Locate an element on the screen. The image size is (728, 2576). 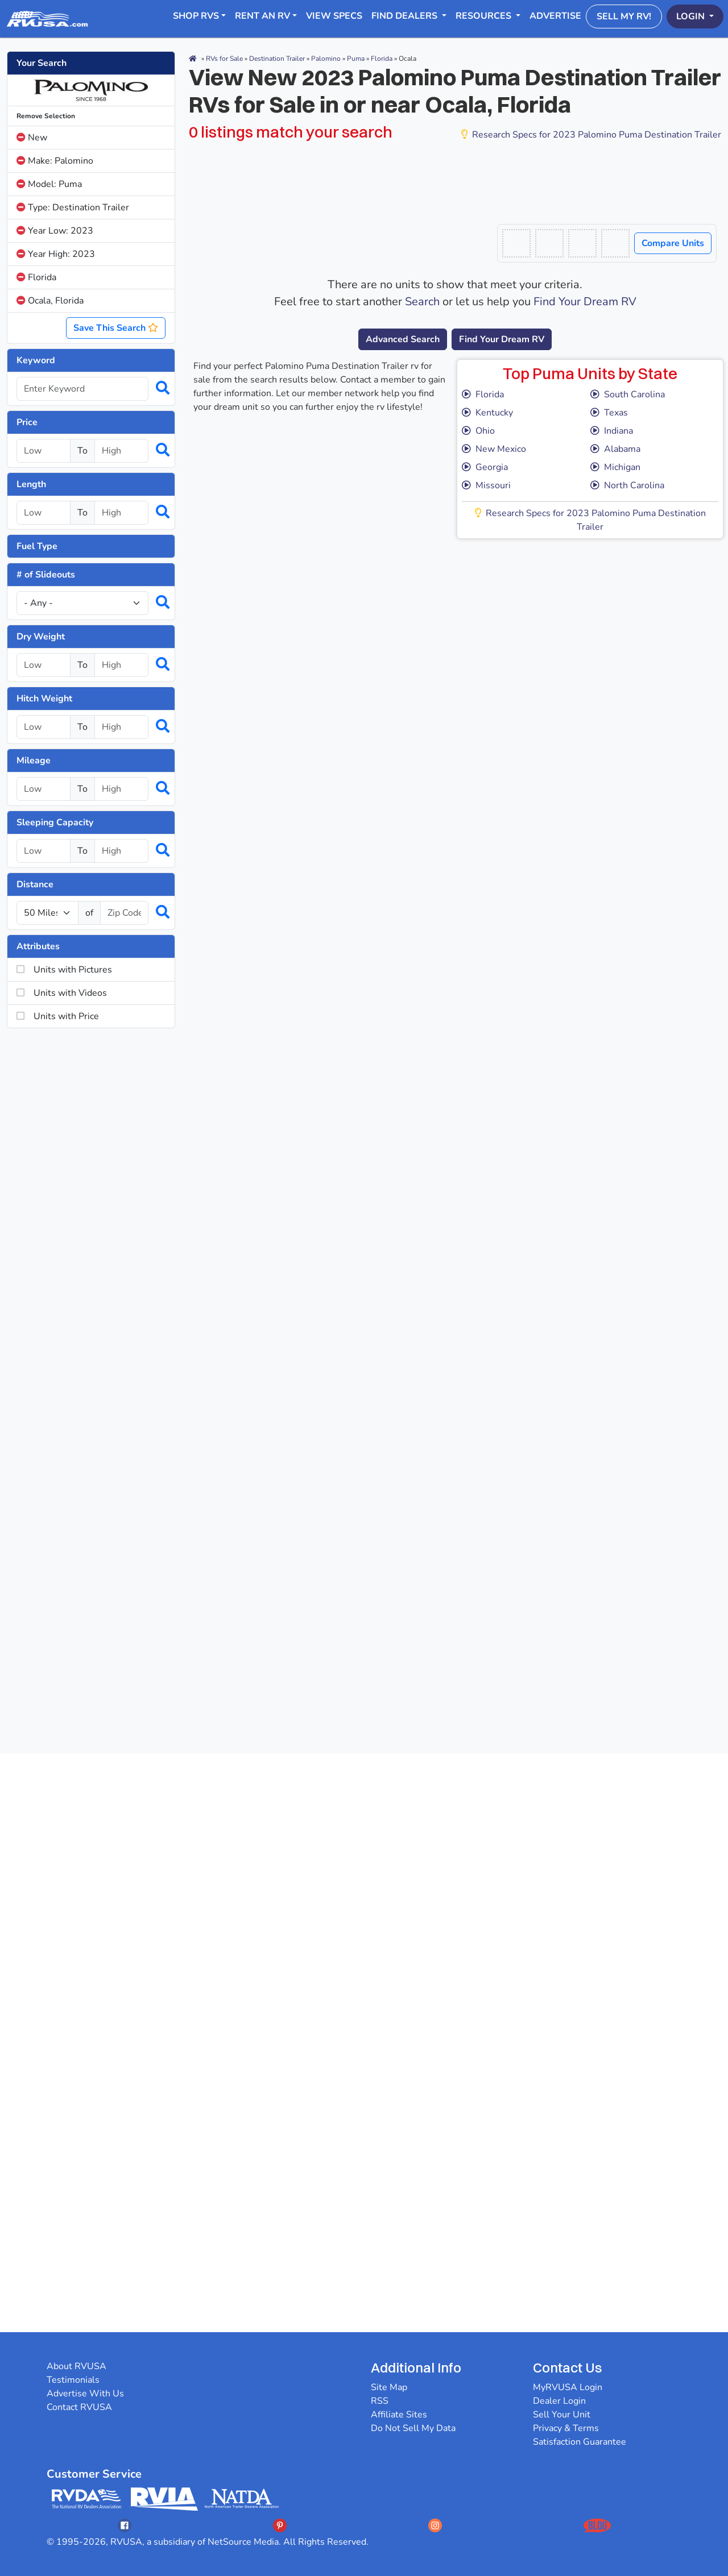
[Select a dryweight_low] is located at coordinates (43, 665).